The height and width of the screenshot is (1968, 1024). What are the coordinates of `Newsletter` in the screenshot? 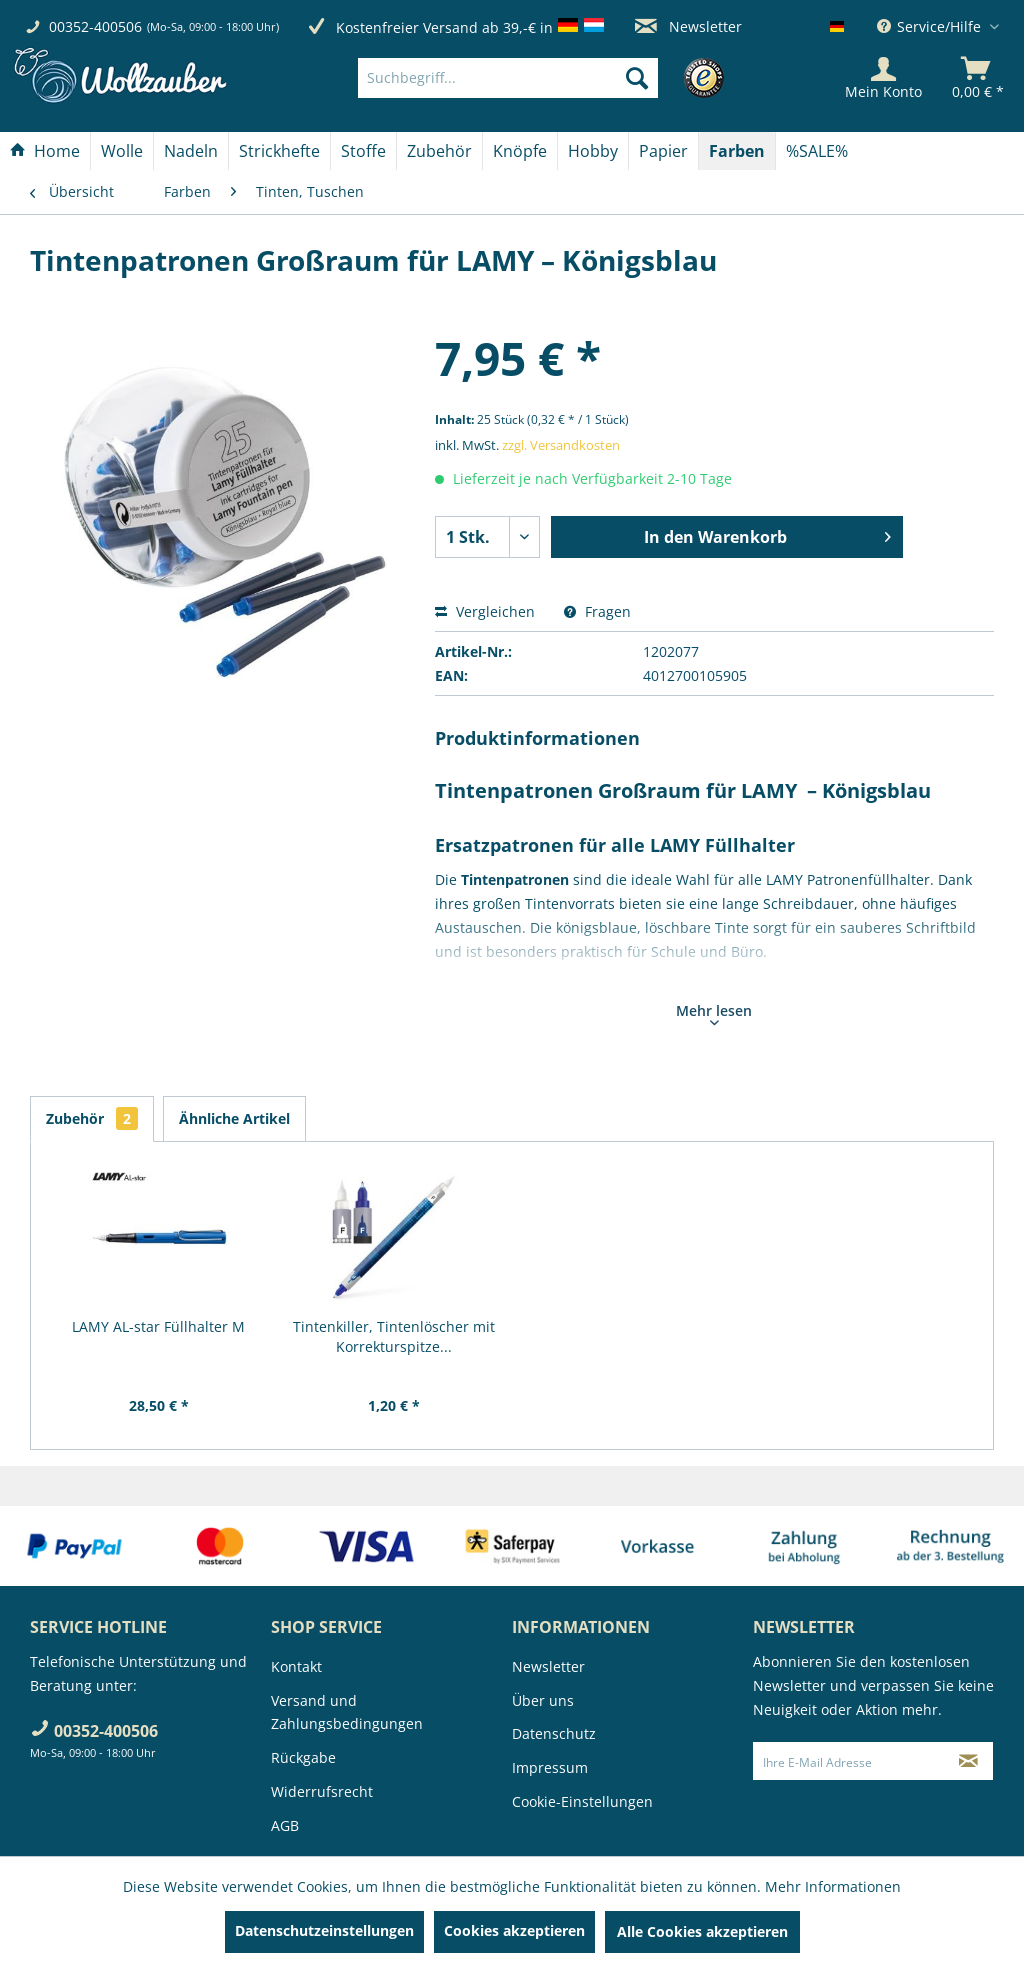 It's located at (688, 26).